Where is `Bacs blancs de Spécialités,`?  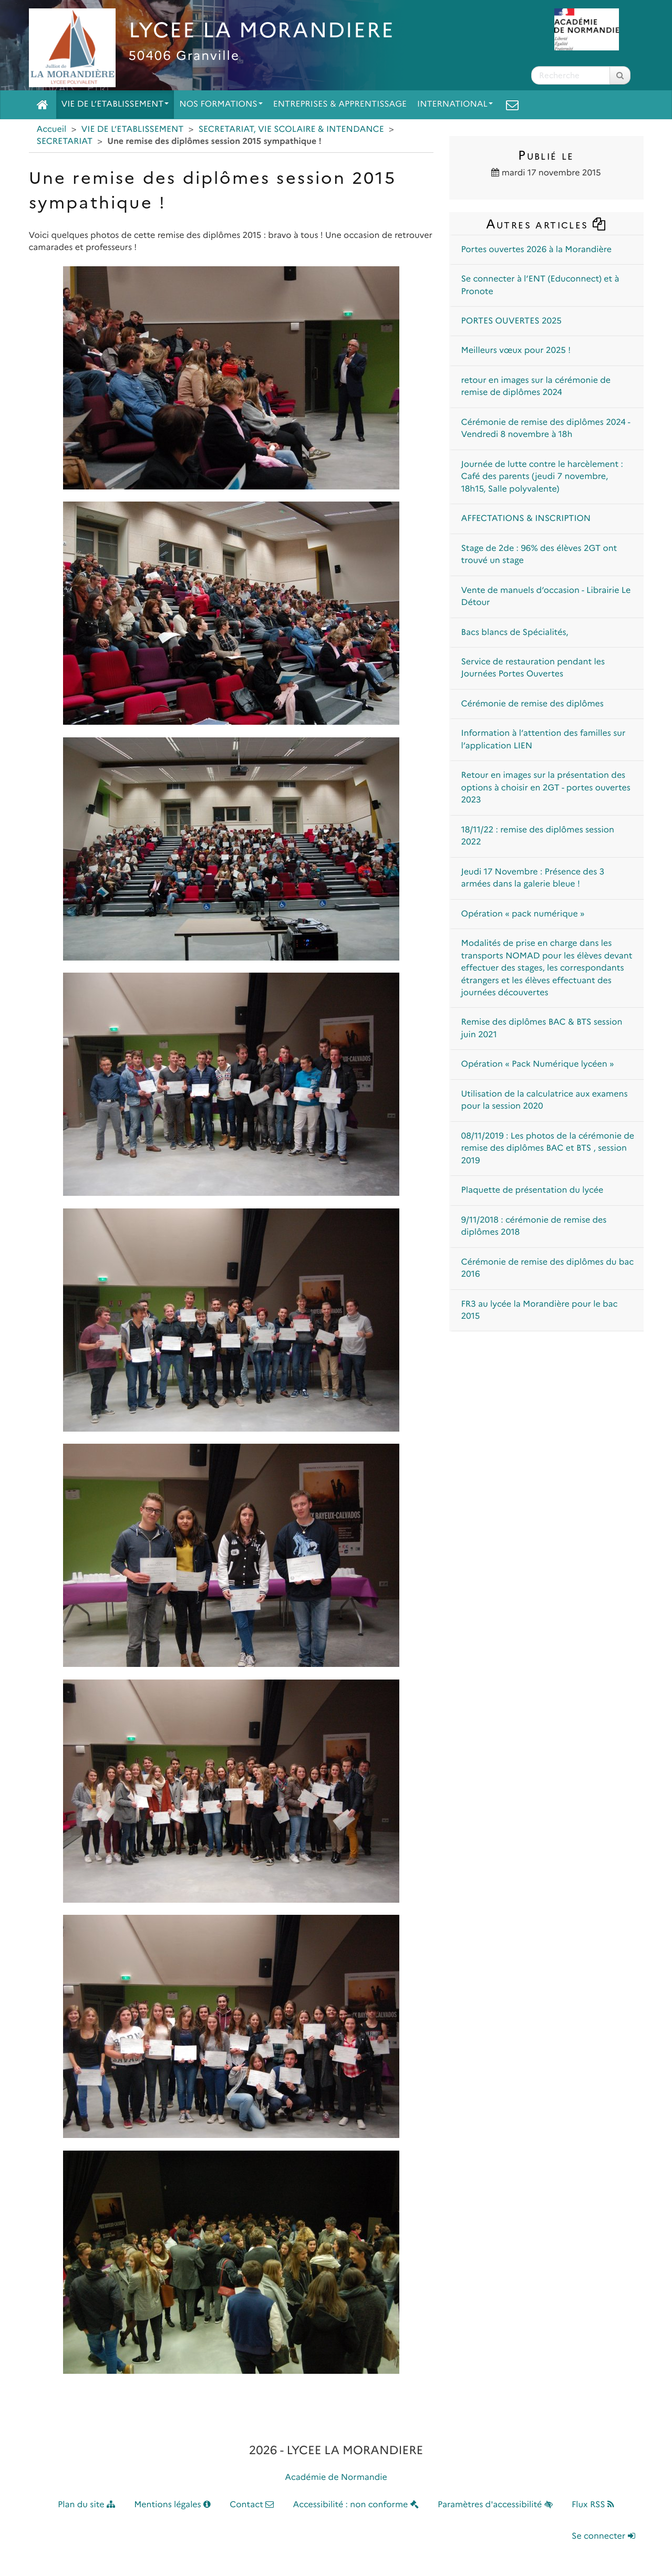 Bacs blancs de Spécialités, is located at coordinates (514, 633).